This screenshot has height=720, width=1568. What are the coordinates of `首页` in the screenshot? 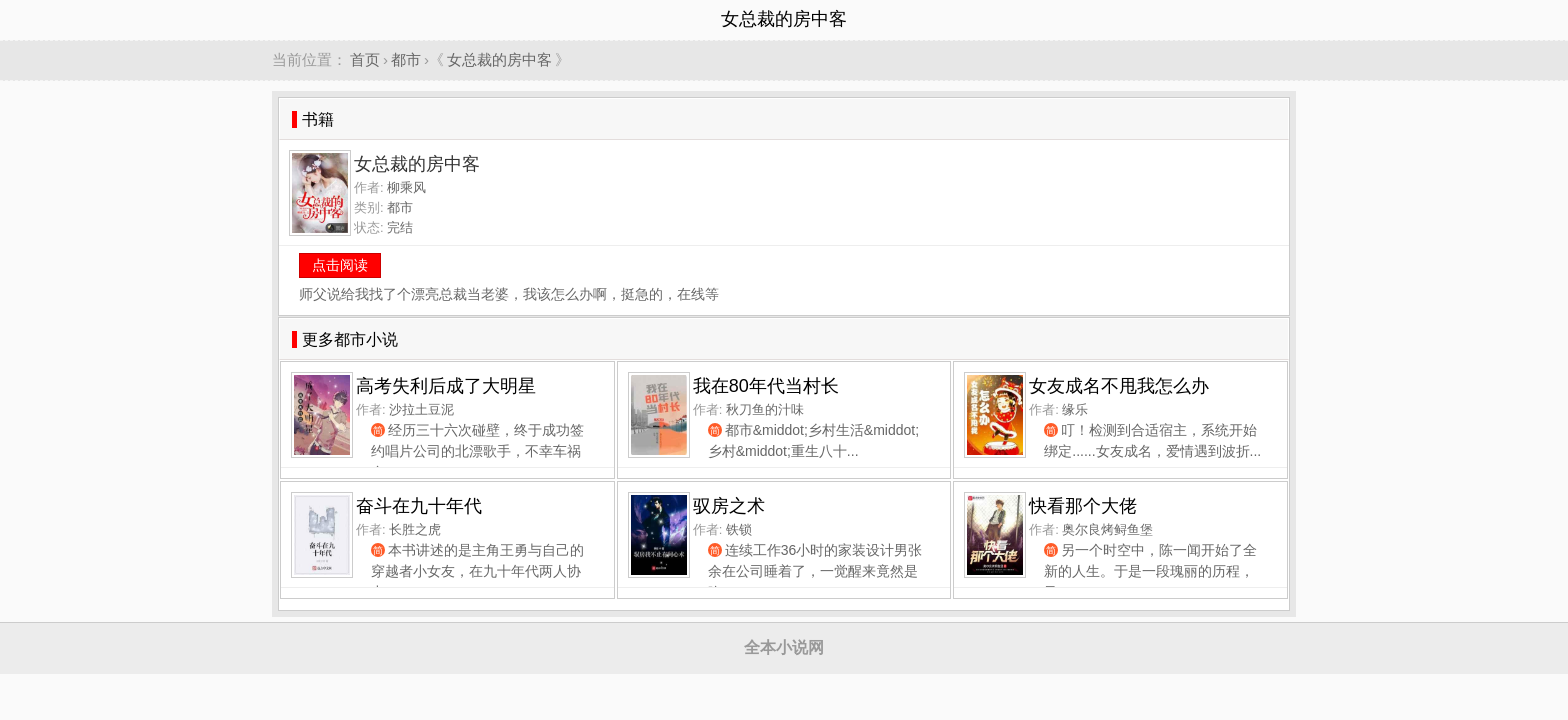 It's located at (365, 59).